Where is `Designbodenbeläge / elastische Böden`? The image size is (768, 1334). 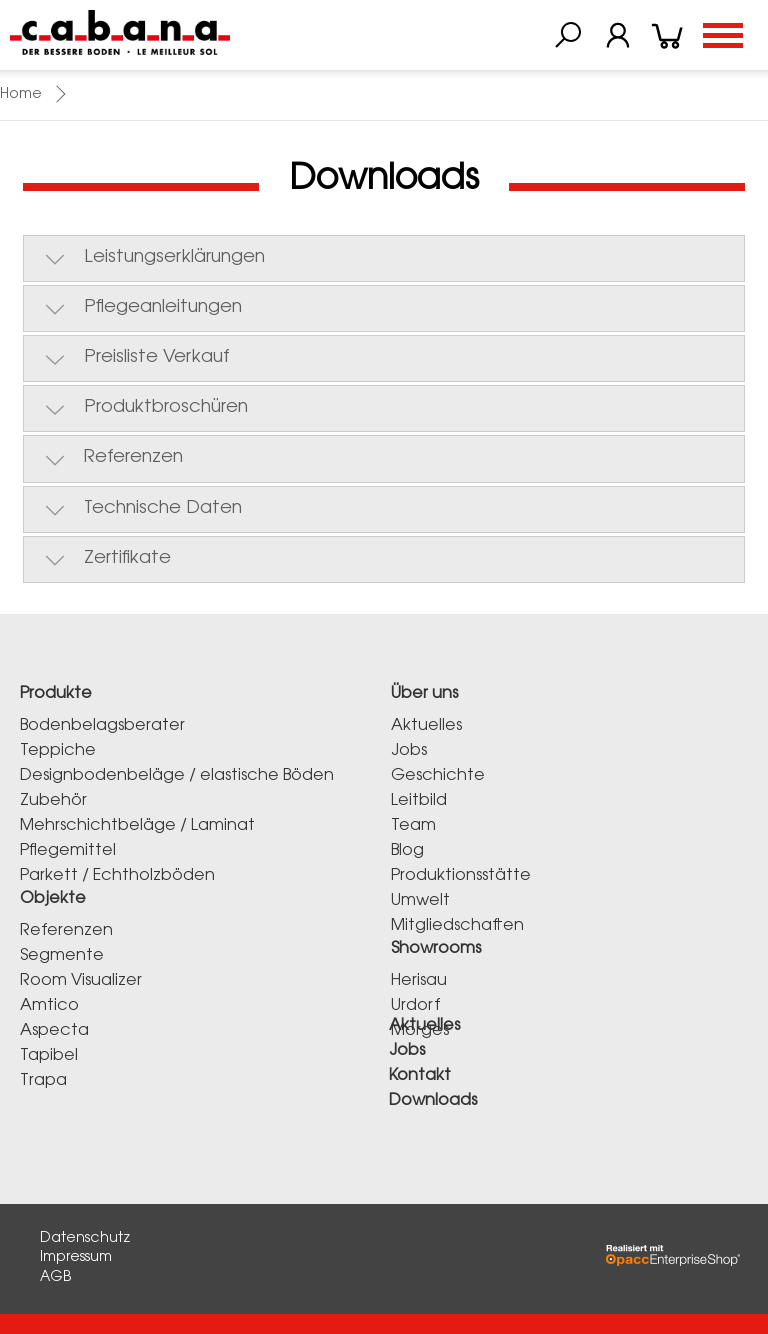 Designbodenbeläge / elastische Böden is located at coordinates (177, 776).